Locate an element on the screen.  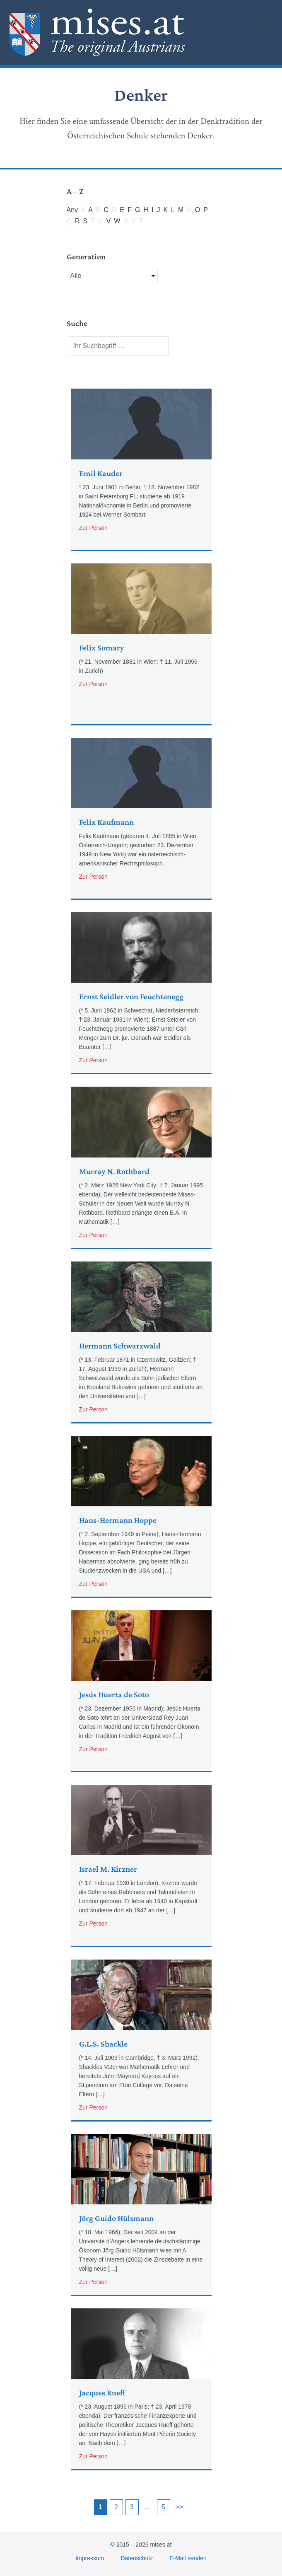
Emil Kauder is located at coordinates (101, 473).